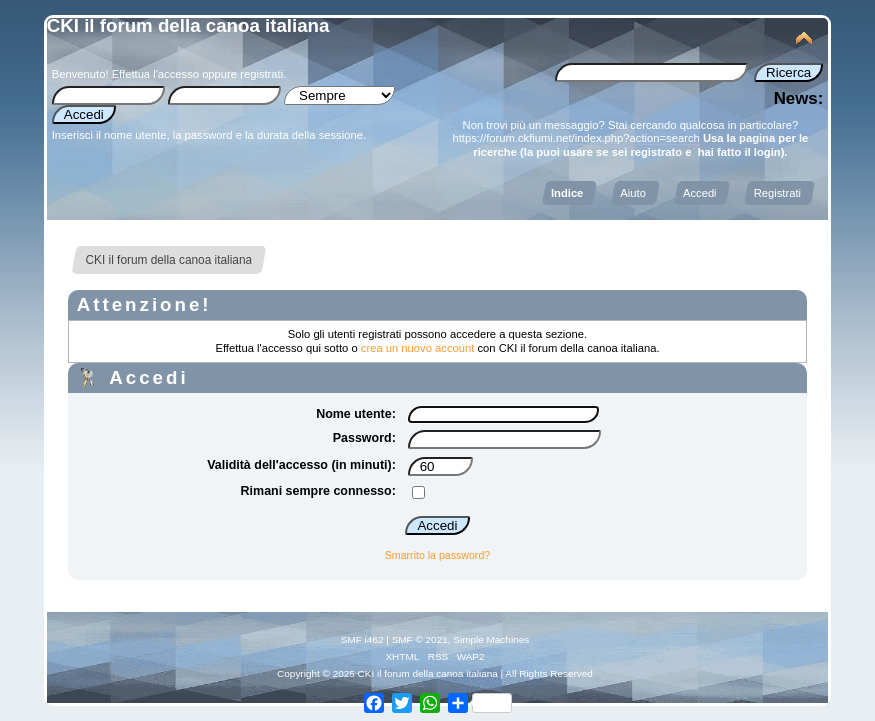  Describe the element at coordinates (575, 138) in the screenshot. I see `https://forum.ckfiumi.net/index.php?action=search` at that location.